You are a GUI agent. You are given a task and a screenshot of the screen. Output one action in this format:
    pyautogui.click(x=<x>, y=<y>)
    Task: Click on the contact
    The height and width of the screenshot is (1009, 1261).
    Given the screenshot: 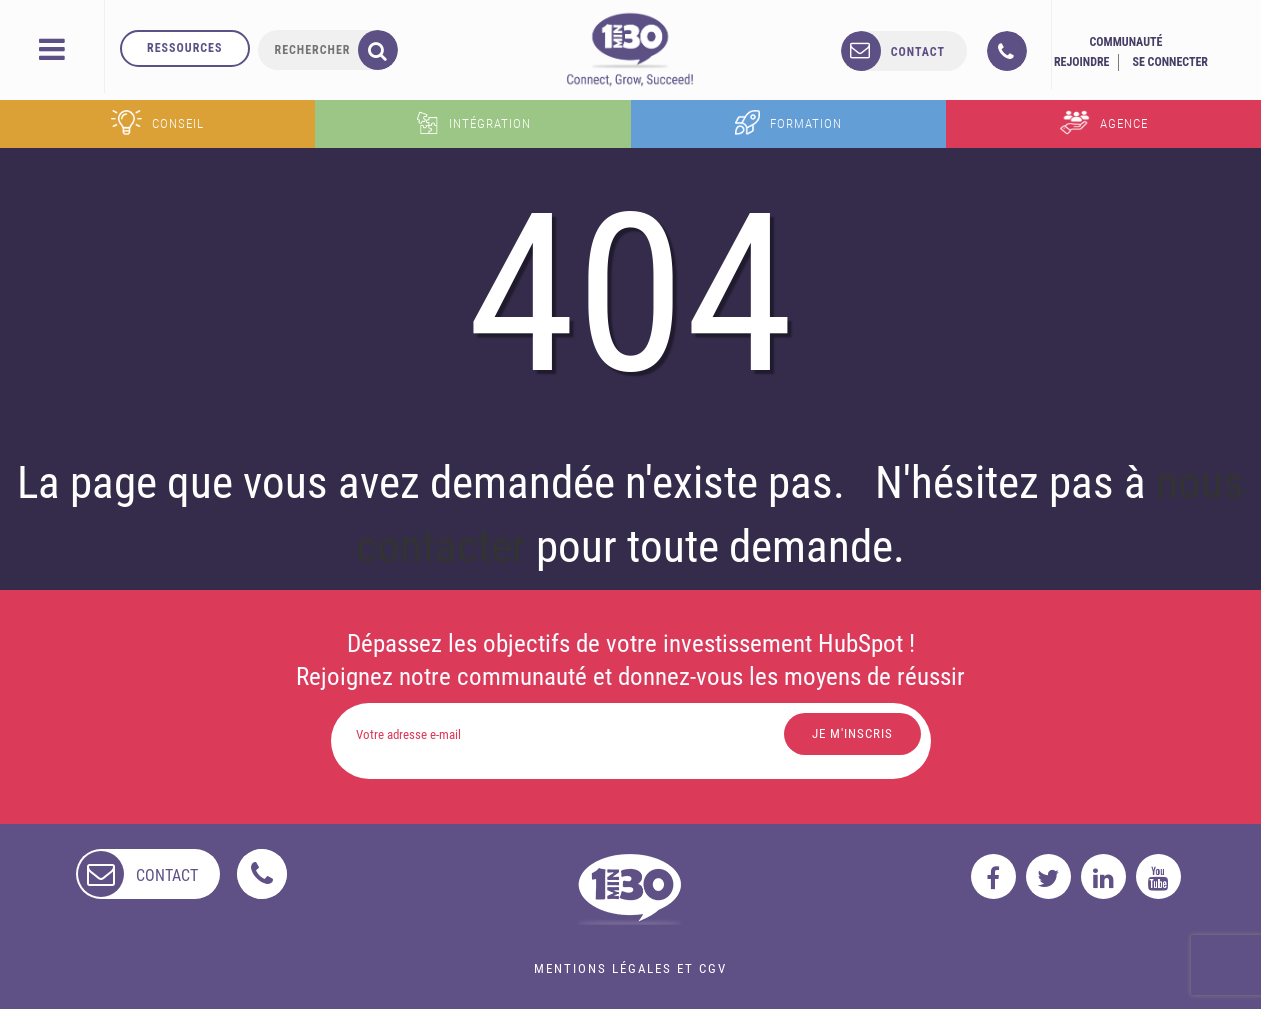 What is the action you would take?
    pyautogui.click(x=918, y=52)
    